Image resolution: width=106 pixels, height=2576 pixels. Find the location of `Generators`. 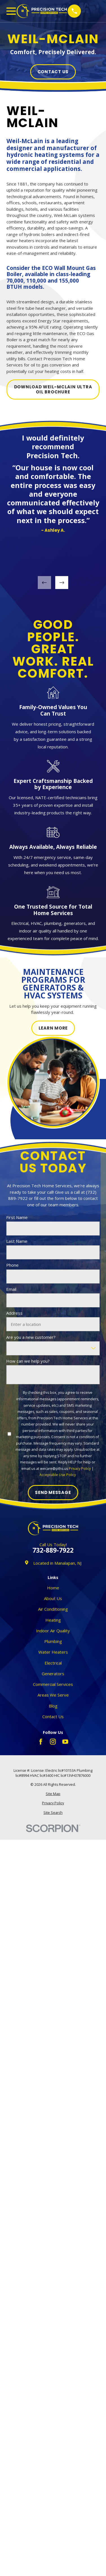

Generators is located at coordinates (53, 1673).